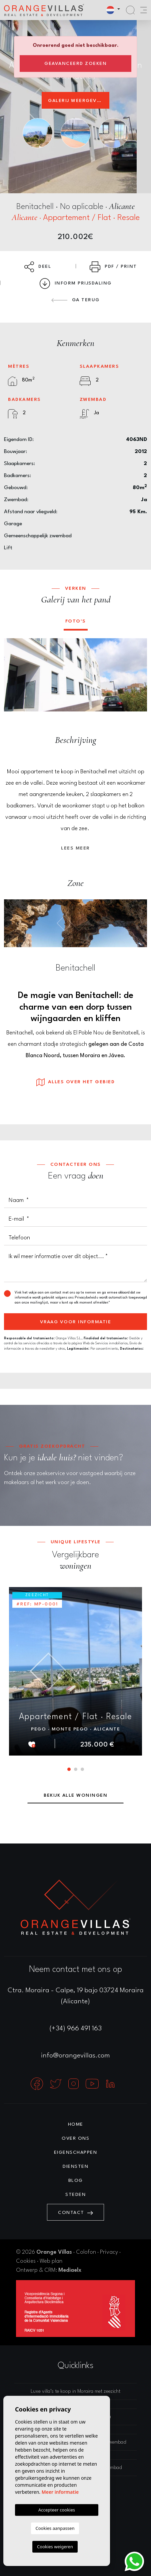  I want to click on info@orangevillas.com, so click(75, 2055).